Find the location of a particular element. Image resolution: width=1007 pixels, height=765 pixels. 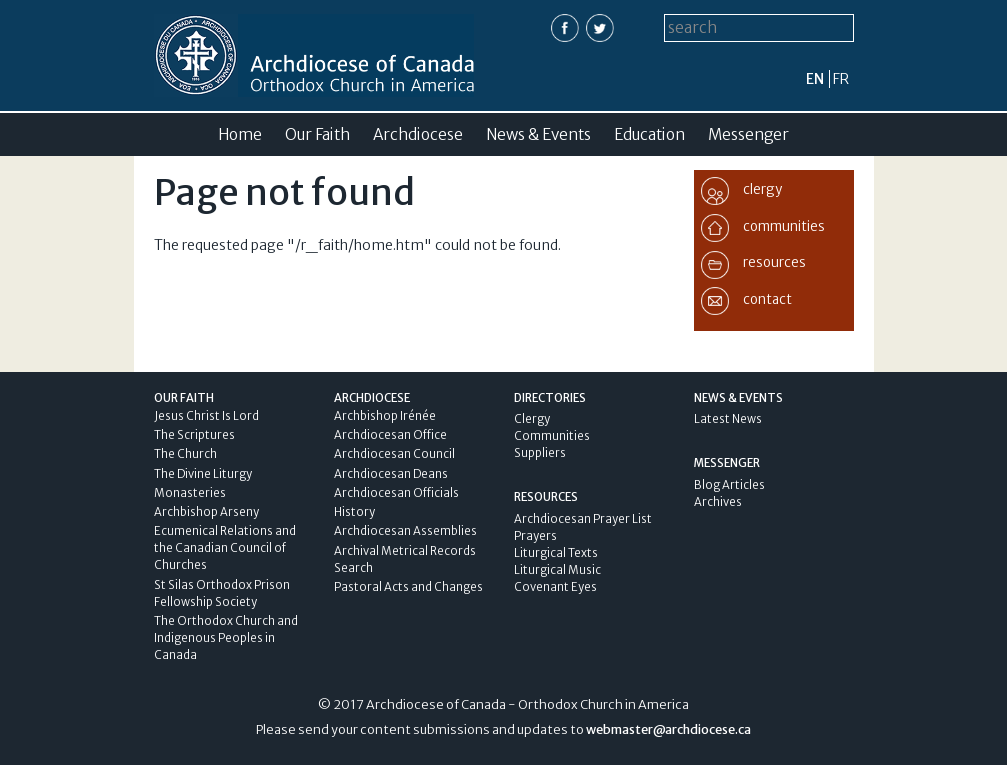

Archdiocesan Deans is located at coordinates (391, 474).